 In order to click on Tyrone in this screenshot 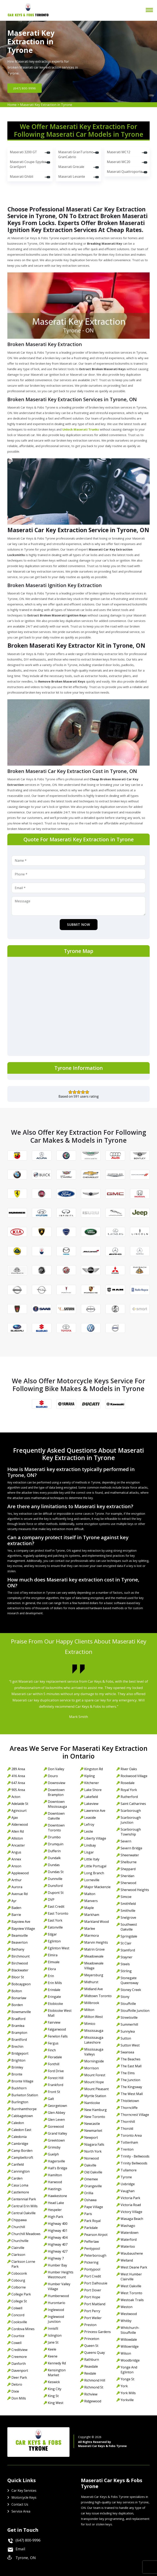, I will do `click(126, 2177)`.